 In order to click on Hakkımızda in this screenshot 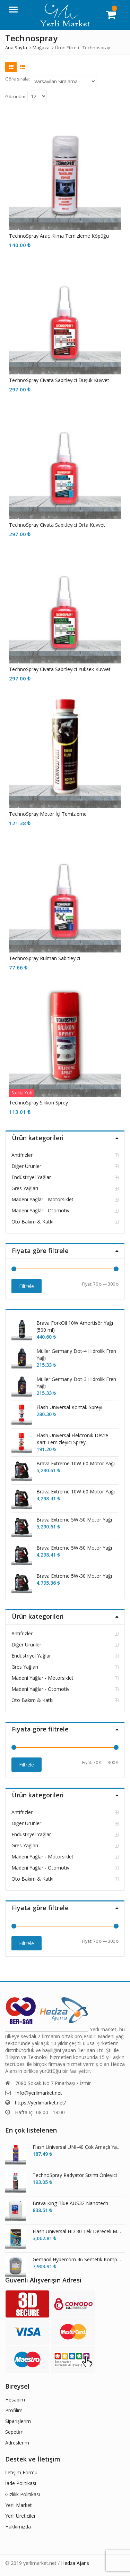, I will do `click(18, 2526)`.